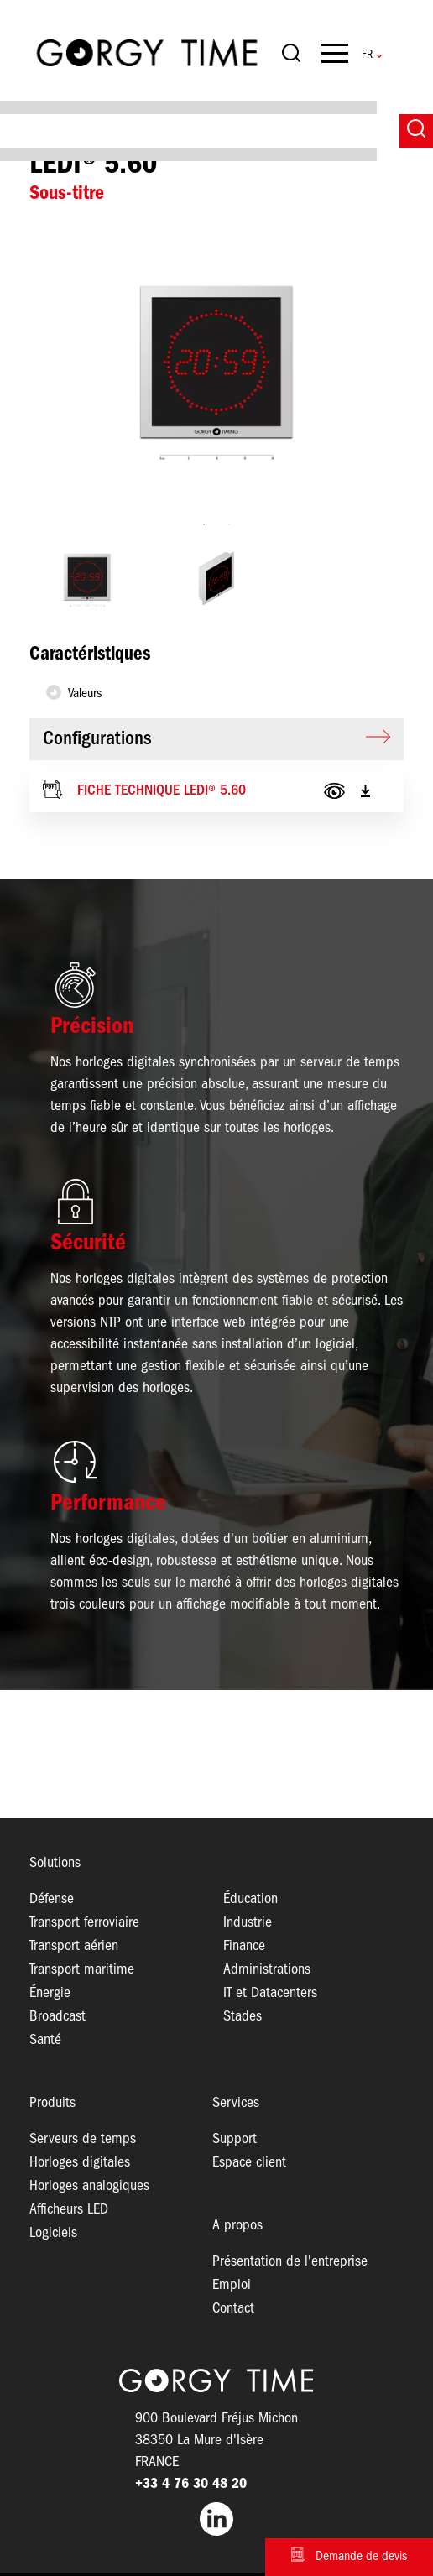 This screenshot has width=433, height=2576. What do you see at coordinates (45, 2040) in the screenshot?
I see `Santé` at bounding box center [45, 2040].